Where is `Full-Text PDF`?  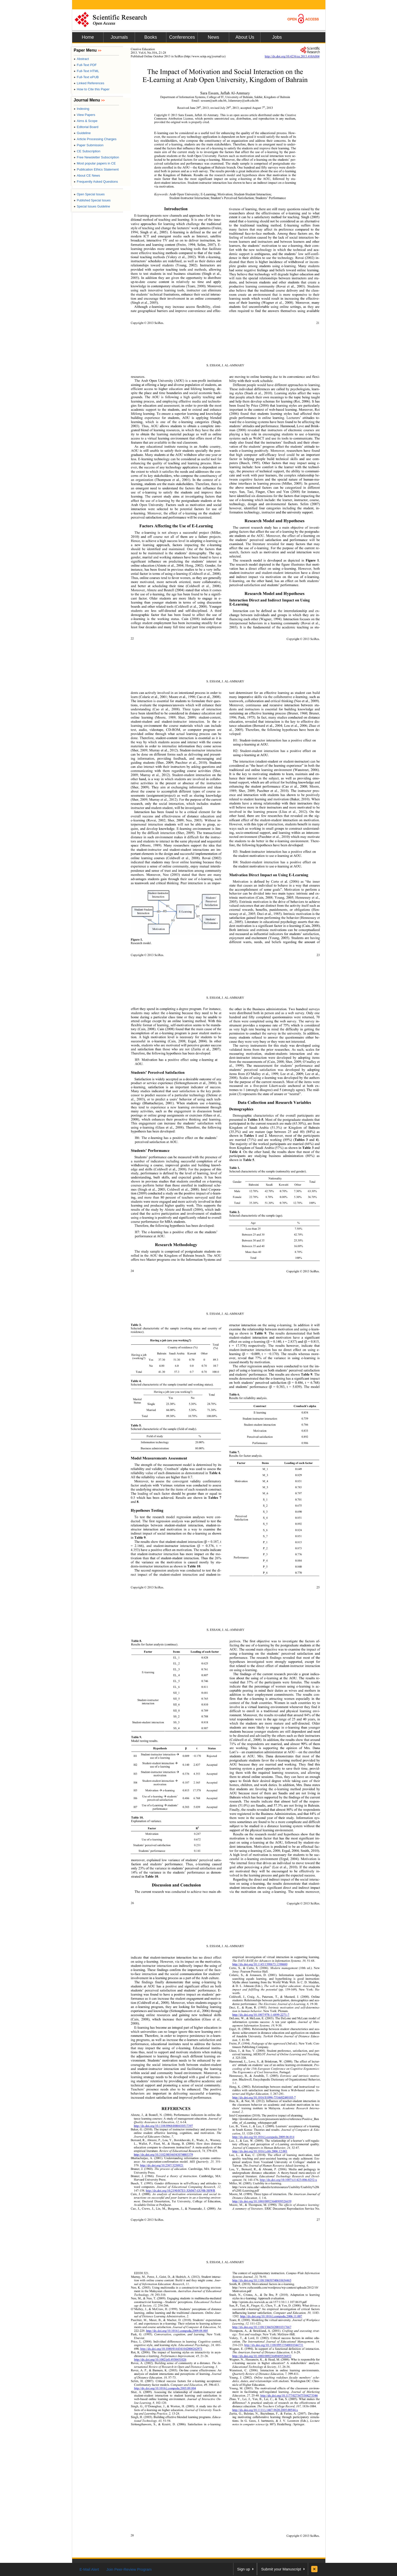
Full-Text PDF is located at coordinates (85, 65).